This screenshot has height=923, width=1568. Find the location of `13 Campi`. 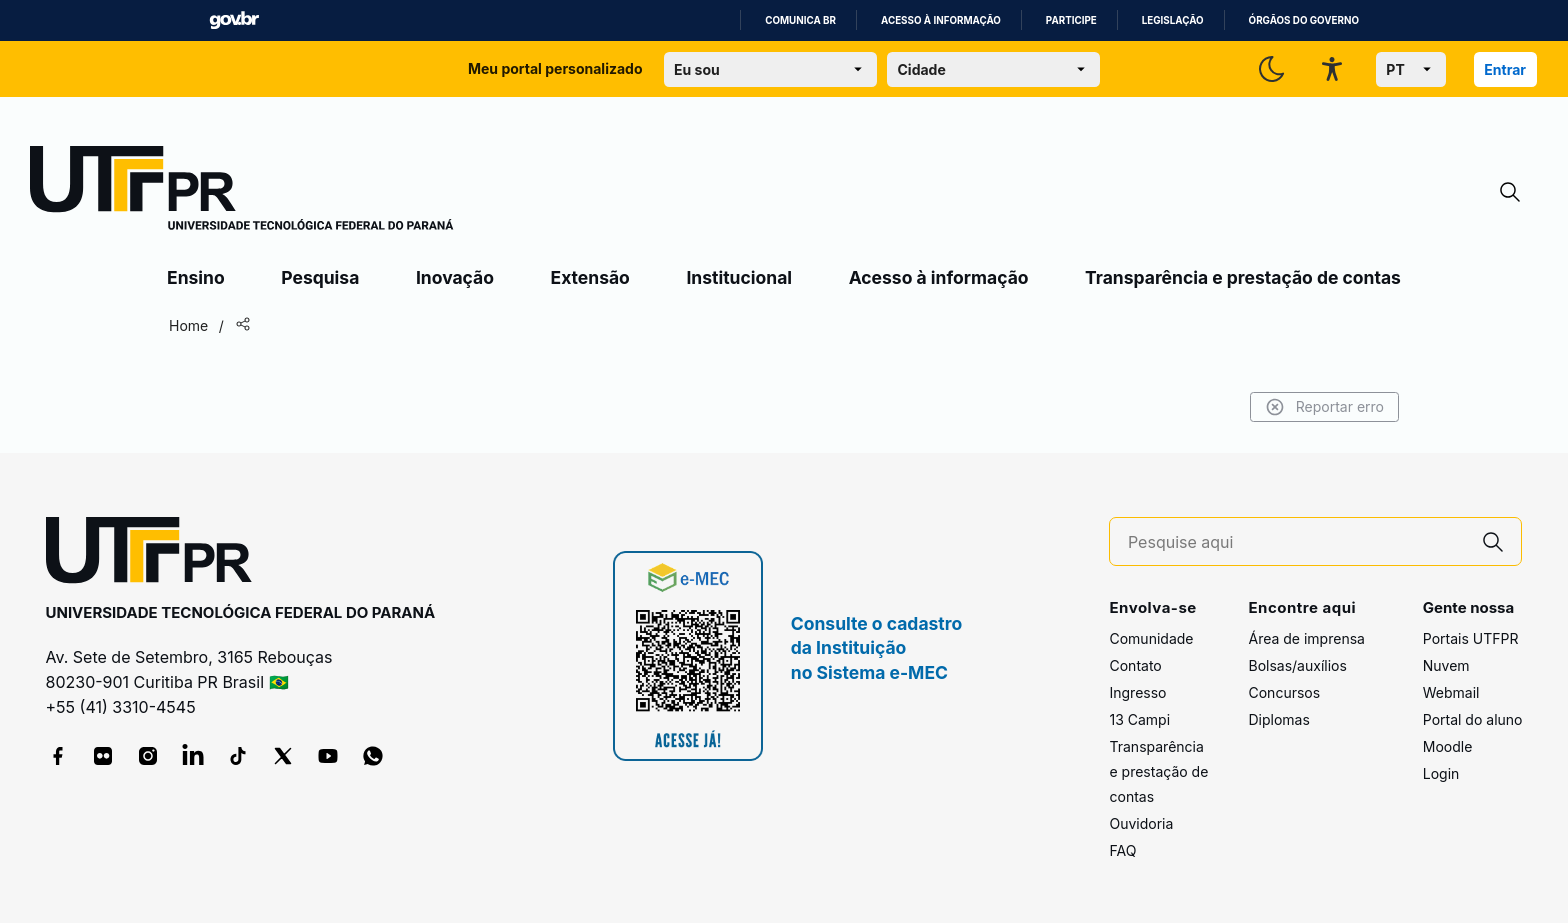

13 Campi is located at coordinates (1139, 719).